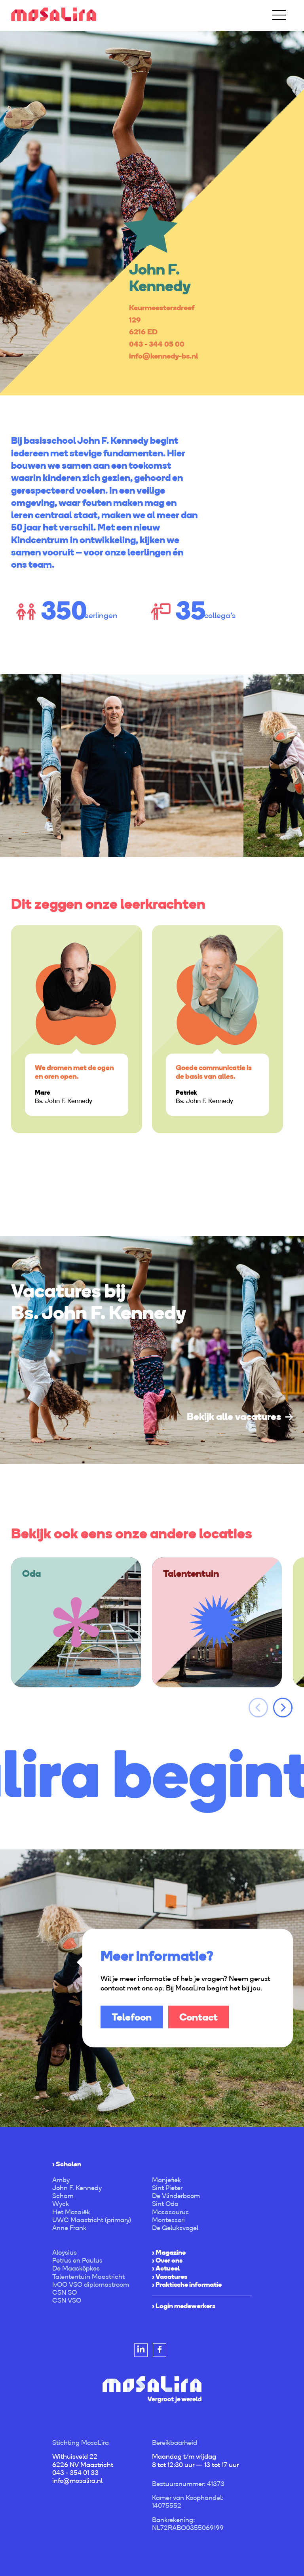 This screenshot has width=304, height=2576. Describe the element at coordinates (234, 1416) in the screenshot. I see `Bekijk alle vacatures` at that location.